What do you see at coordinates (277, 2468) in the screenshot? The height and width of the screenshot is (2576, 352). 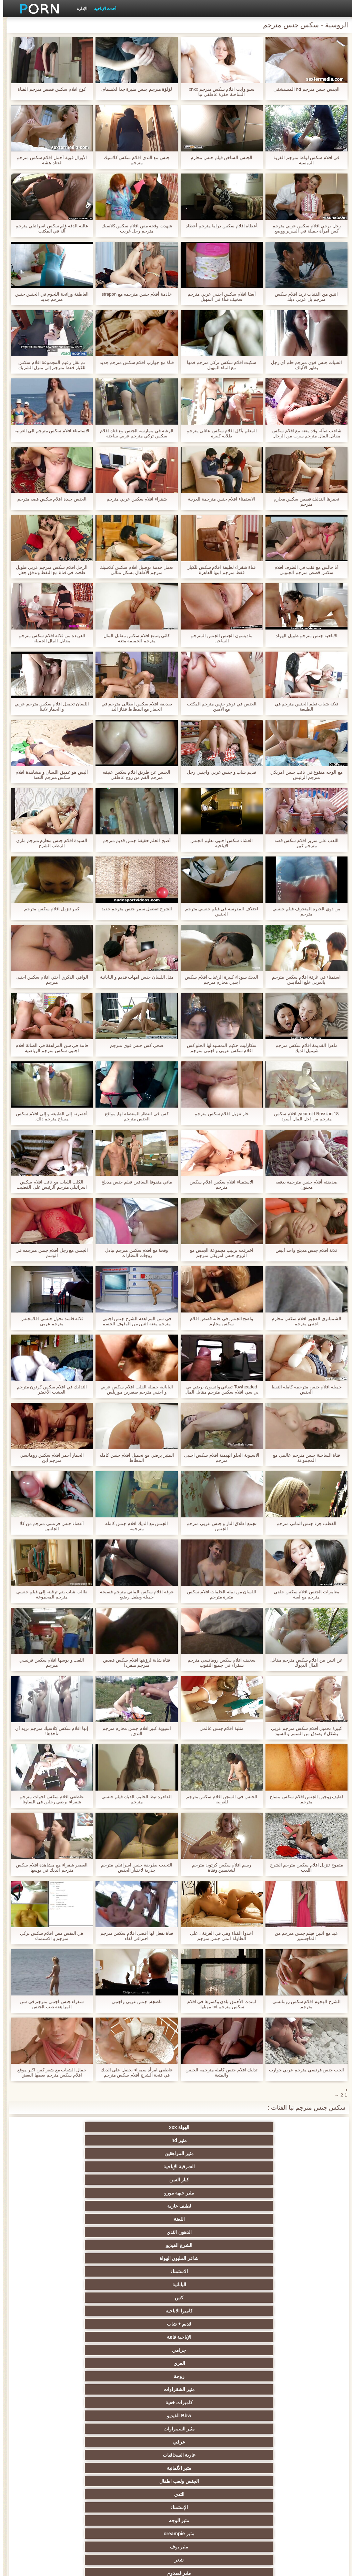 I see `مضحك` at bounding box center [277, 2468].